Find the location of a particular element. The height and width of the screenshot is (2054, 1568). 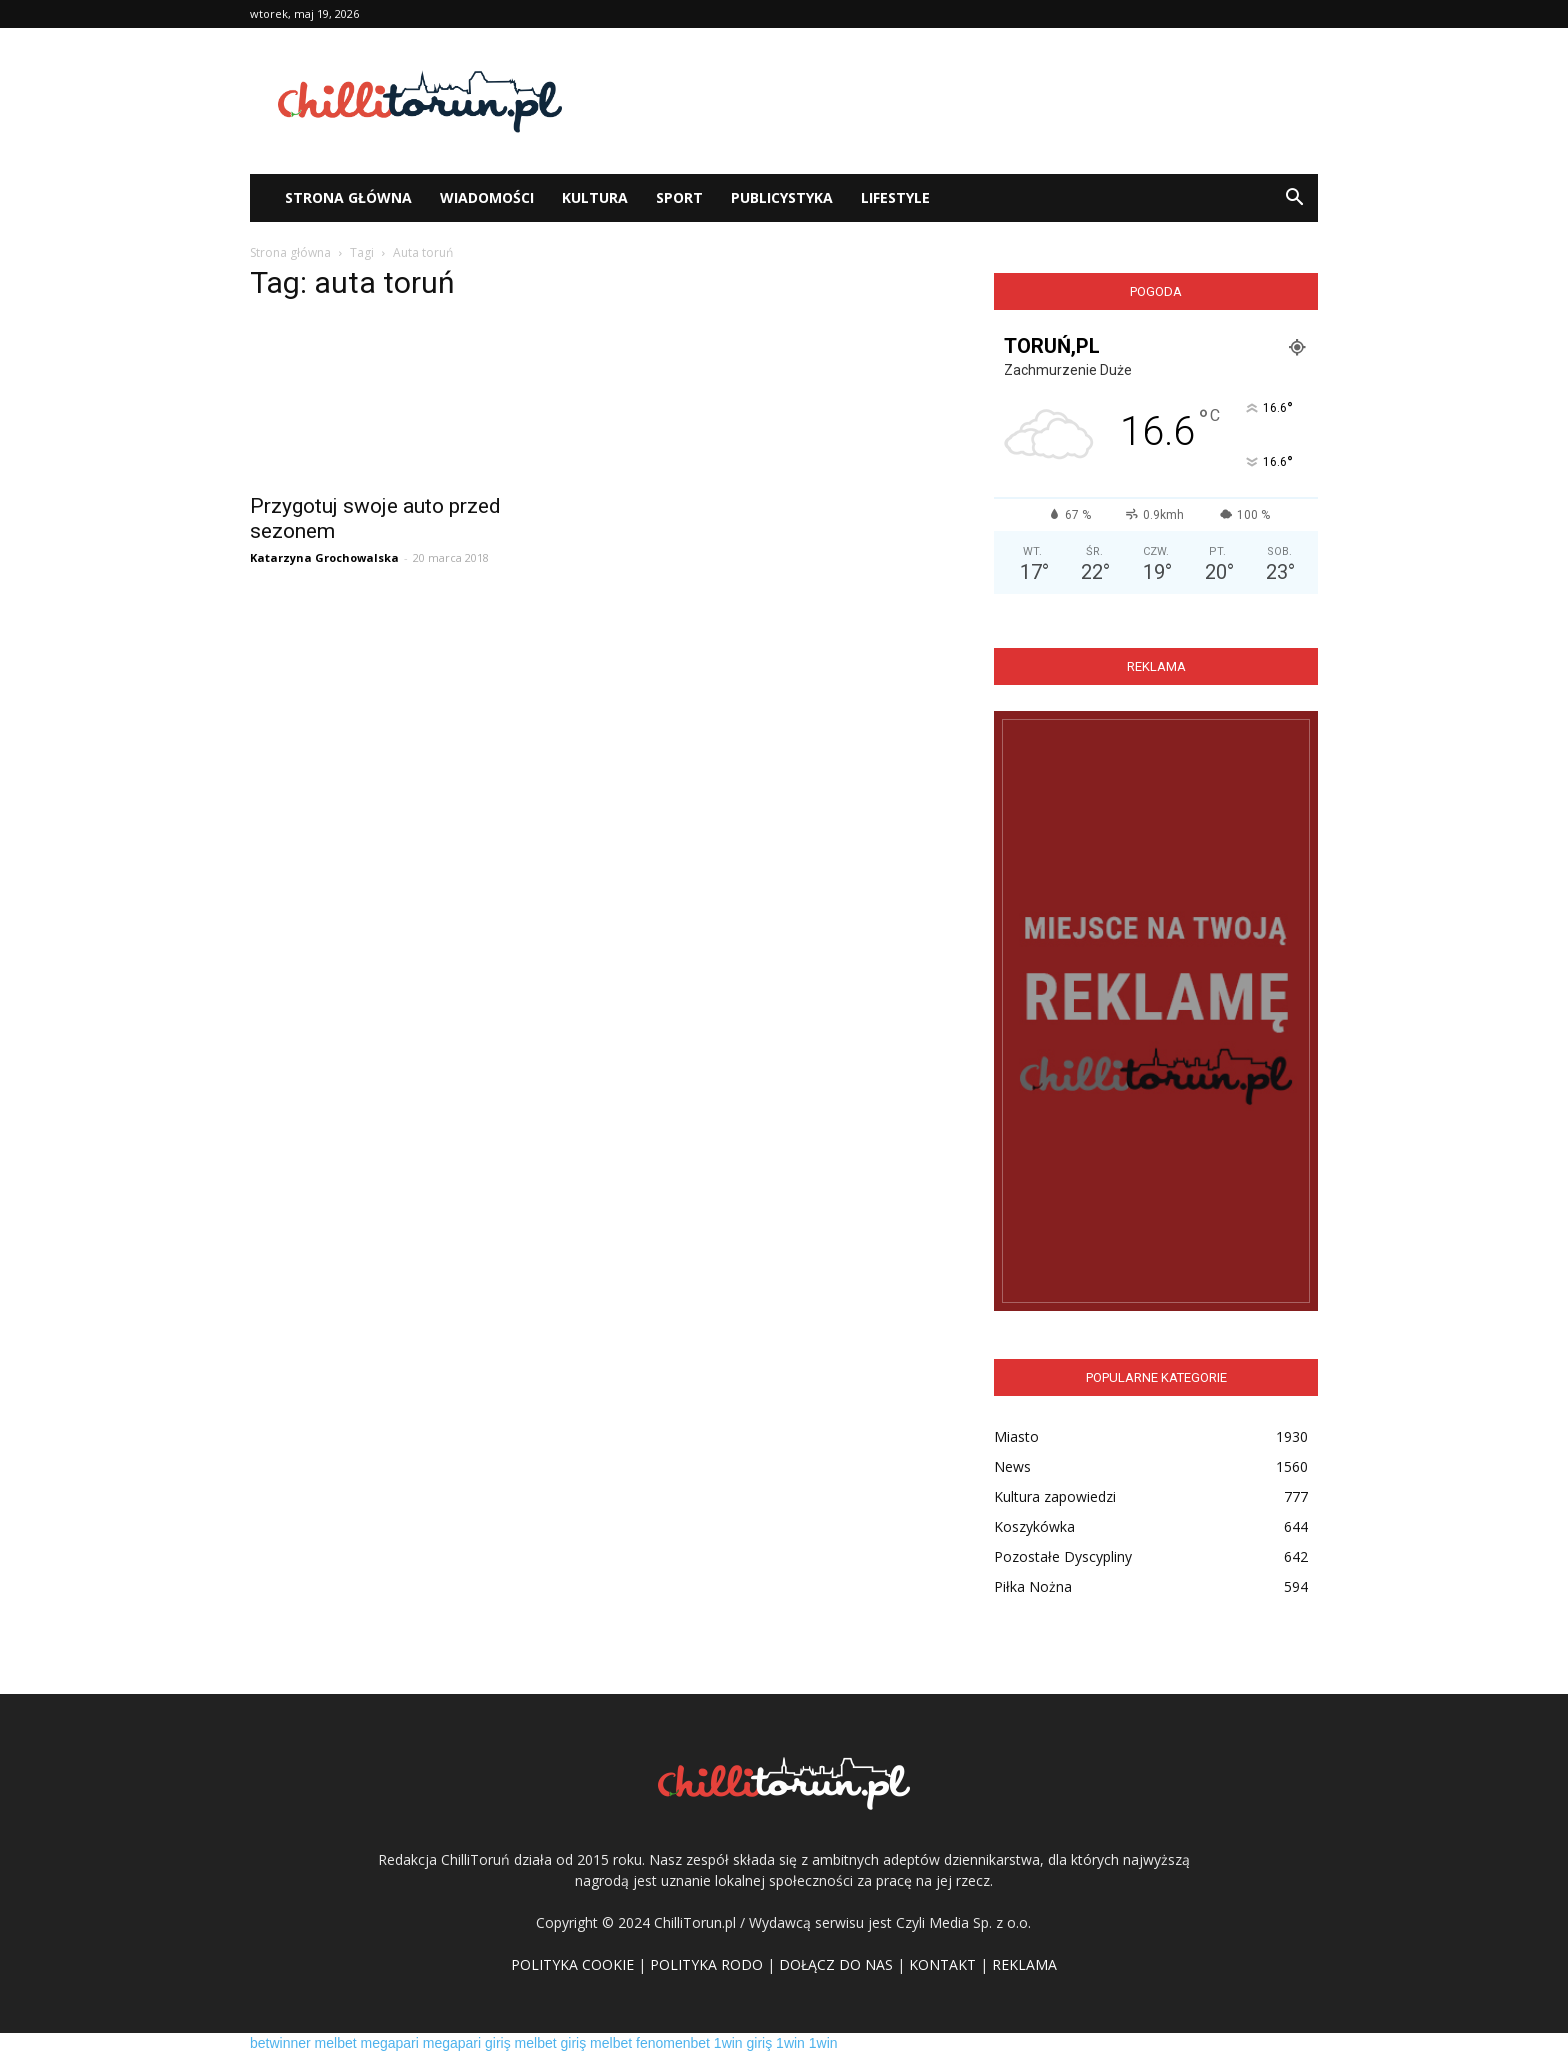

1win giriş is located at coordinates (743, 2043).